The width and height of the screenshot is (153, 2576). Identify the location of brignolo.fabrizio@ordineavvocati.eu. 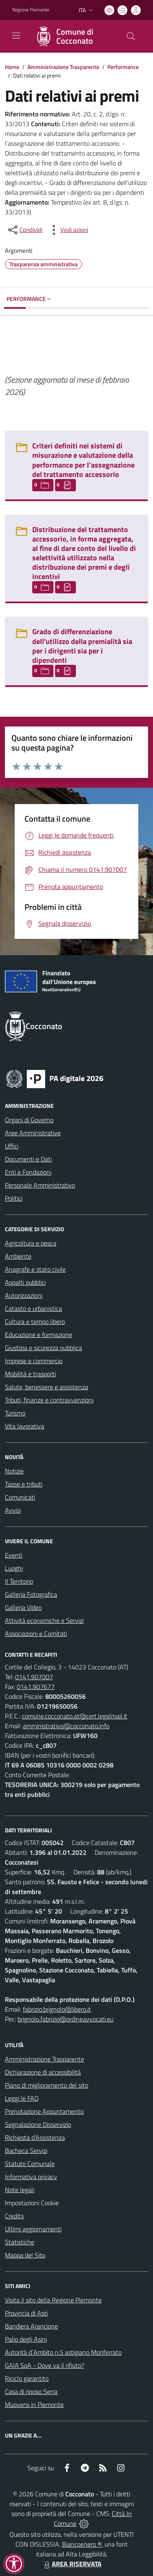
(65, 2019).